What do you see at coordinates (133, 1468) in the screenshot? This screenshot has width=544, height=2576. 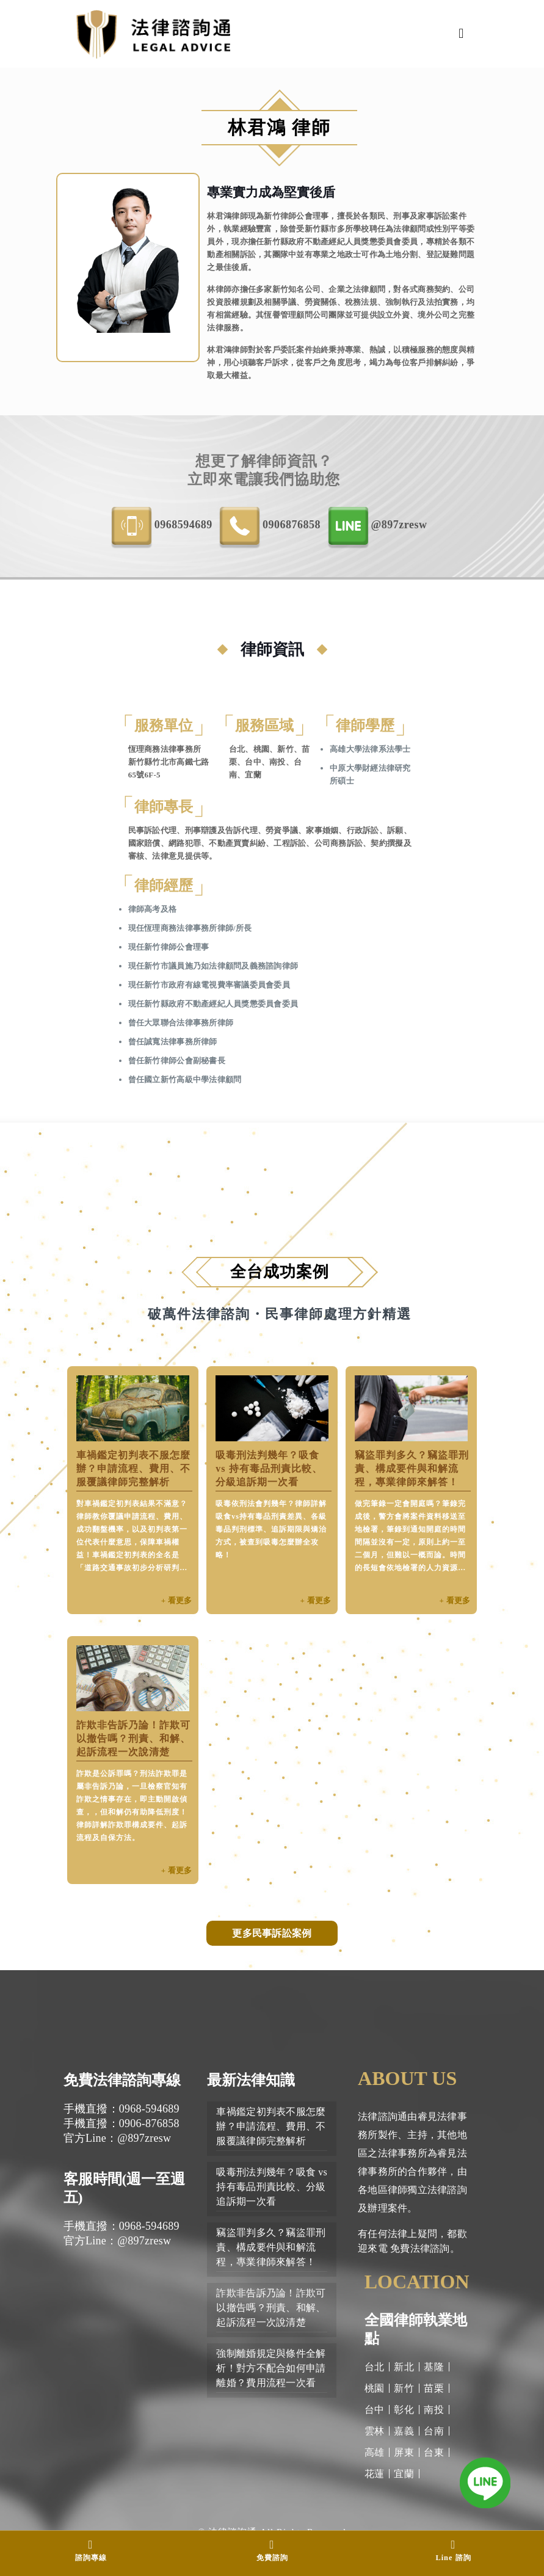 I see `車禍鑑定初判表不服怎麼辦？申請流程、費用、不服覆議律師完整解析` at bounding box center [133, 1468].